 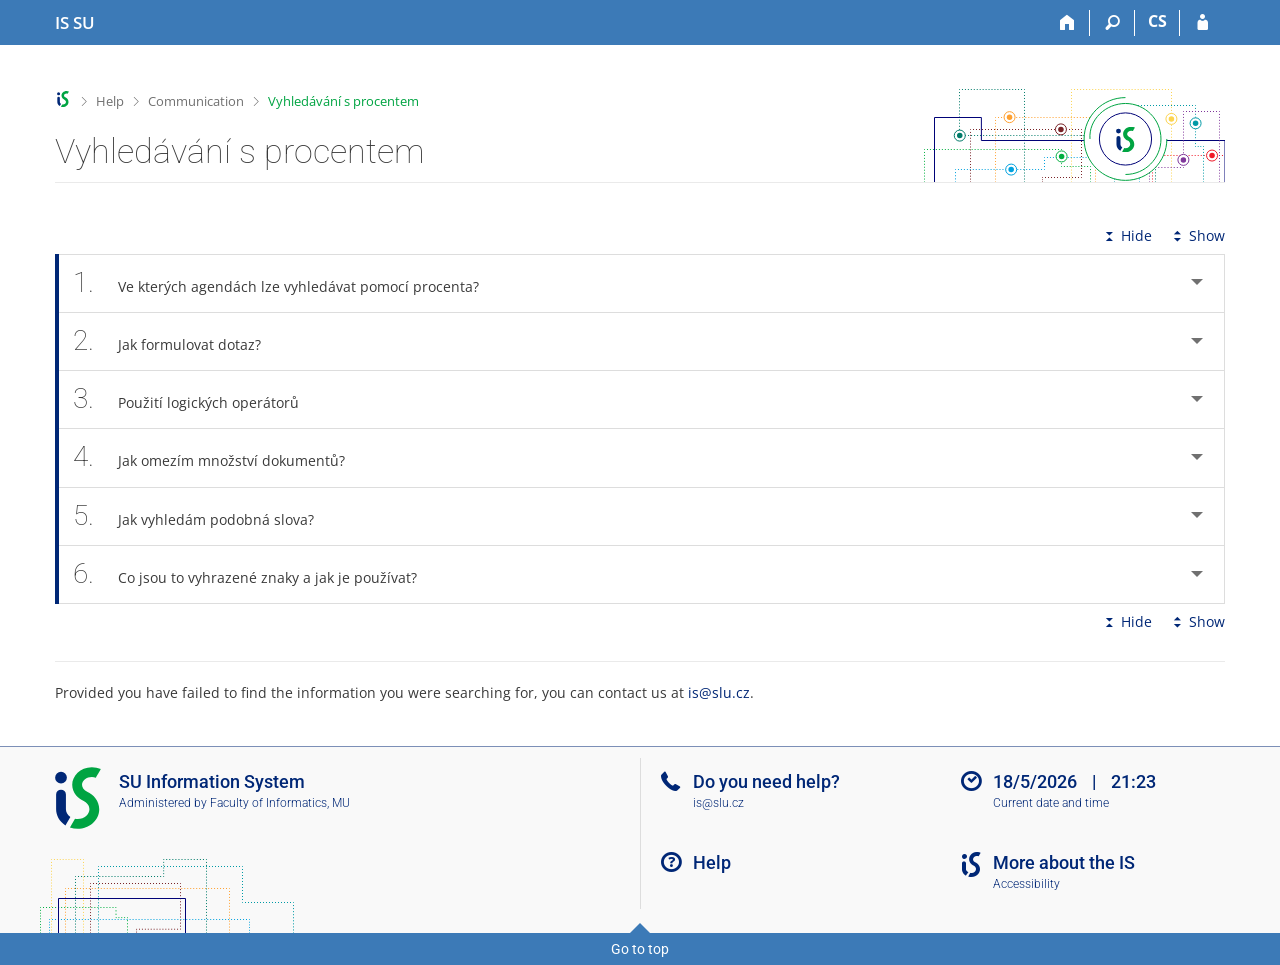 What do you see at coordinates (766, 781) in the screenshot?
I see `Do you need help?` at bounding box center [766, 781].